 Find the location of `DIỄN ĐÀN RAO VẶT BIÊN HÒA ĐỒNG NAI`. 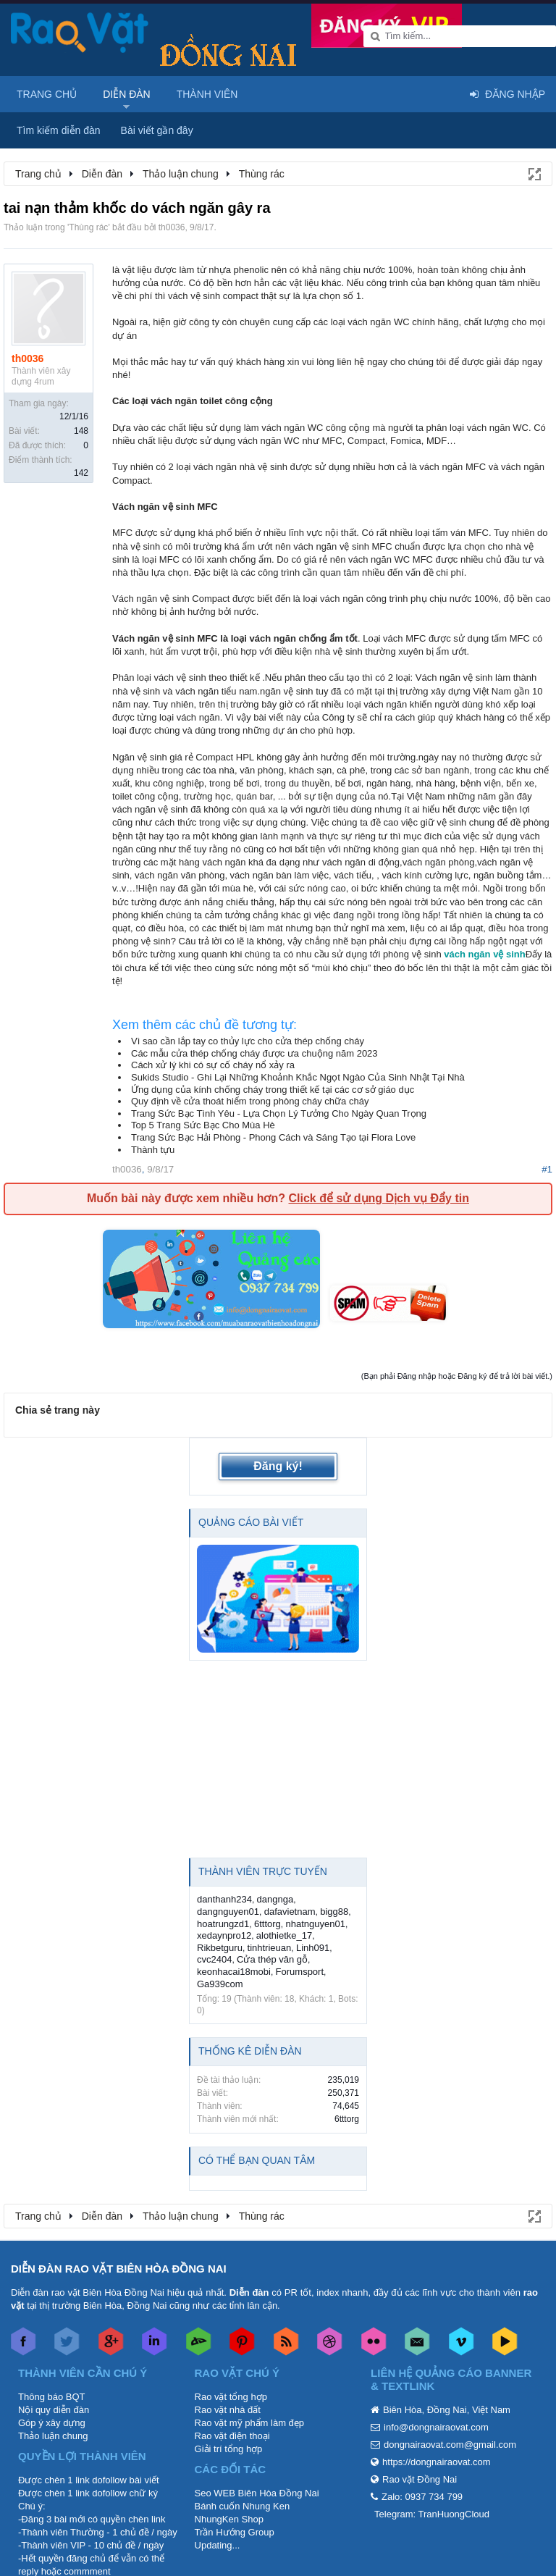

DIỄN ĐÀN RAO VẶT BIÊN HÒA ĐỒNG NAI is located at coordinates (119, 2268).